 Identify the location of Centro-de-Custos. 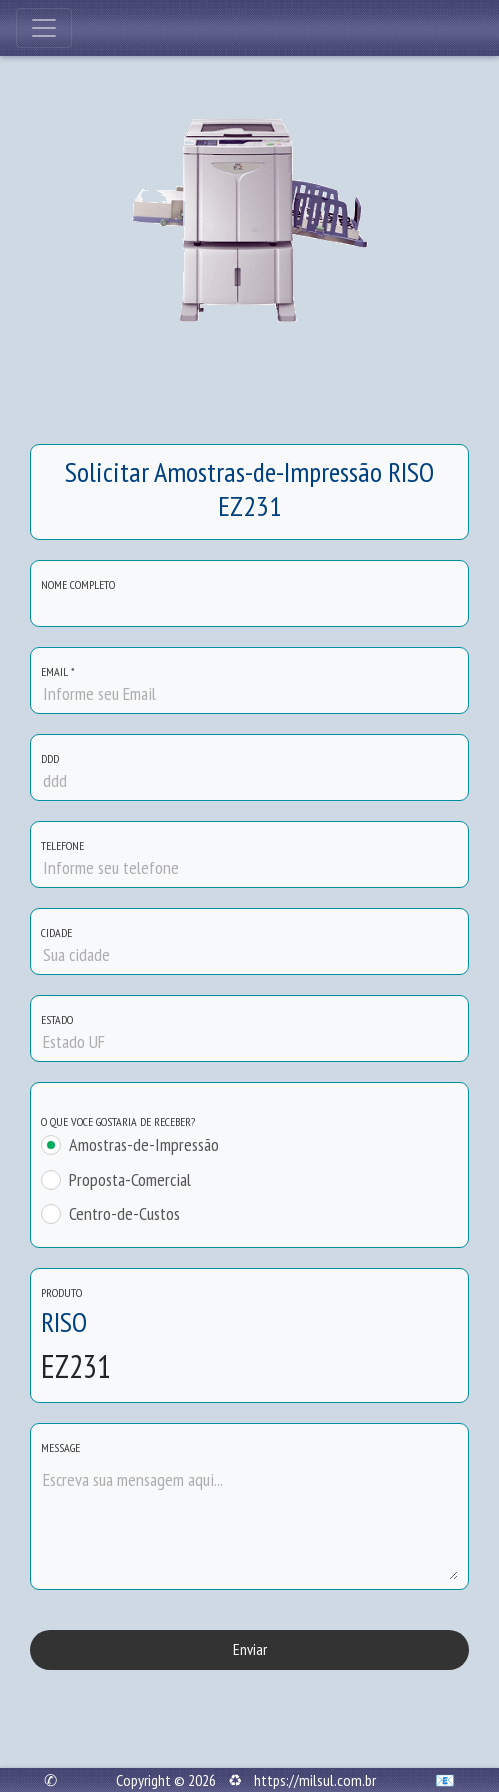
(124, 1214).